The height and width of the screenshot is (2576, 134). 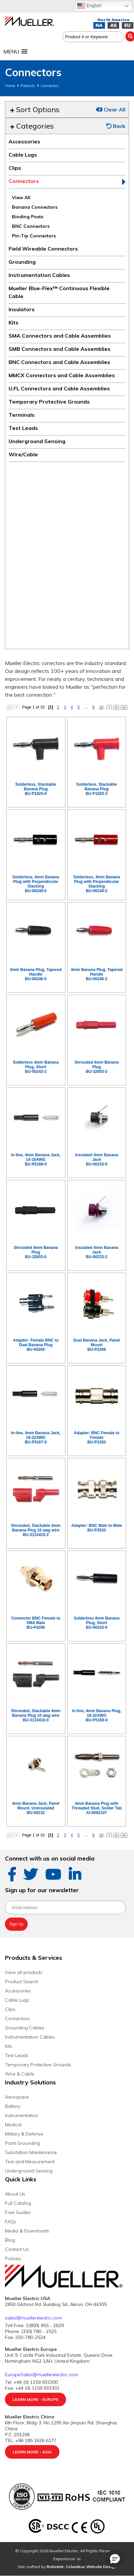 What do you see at coordinates (19, 2074) in the screenshot?
I see `Wire & Cable` at bounding box center [19, 2074].